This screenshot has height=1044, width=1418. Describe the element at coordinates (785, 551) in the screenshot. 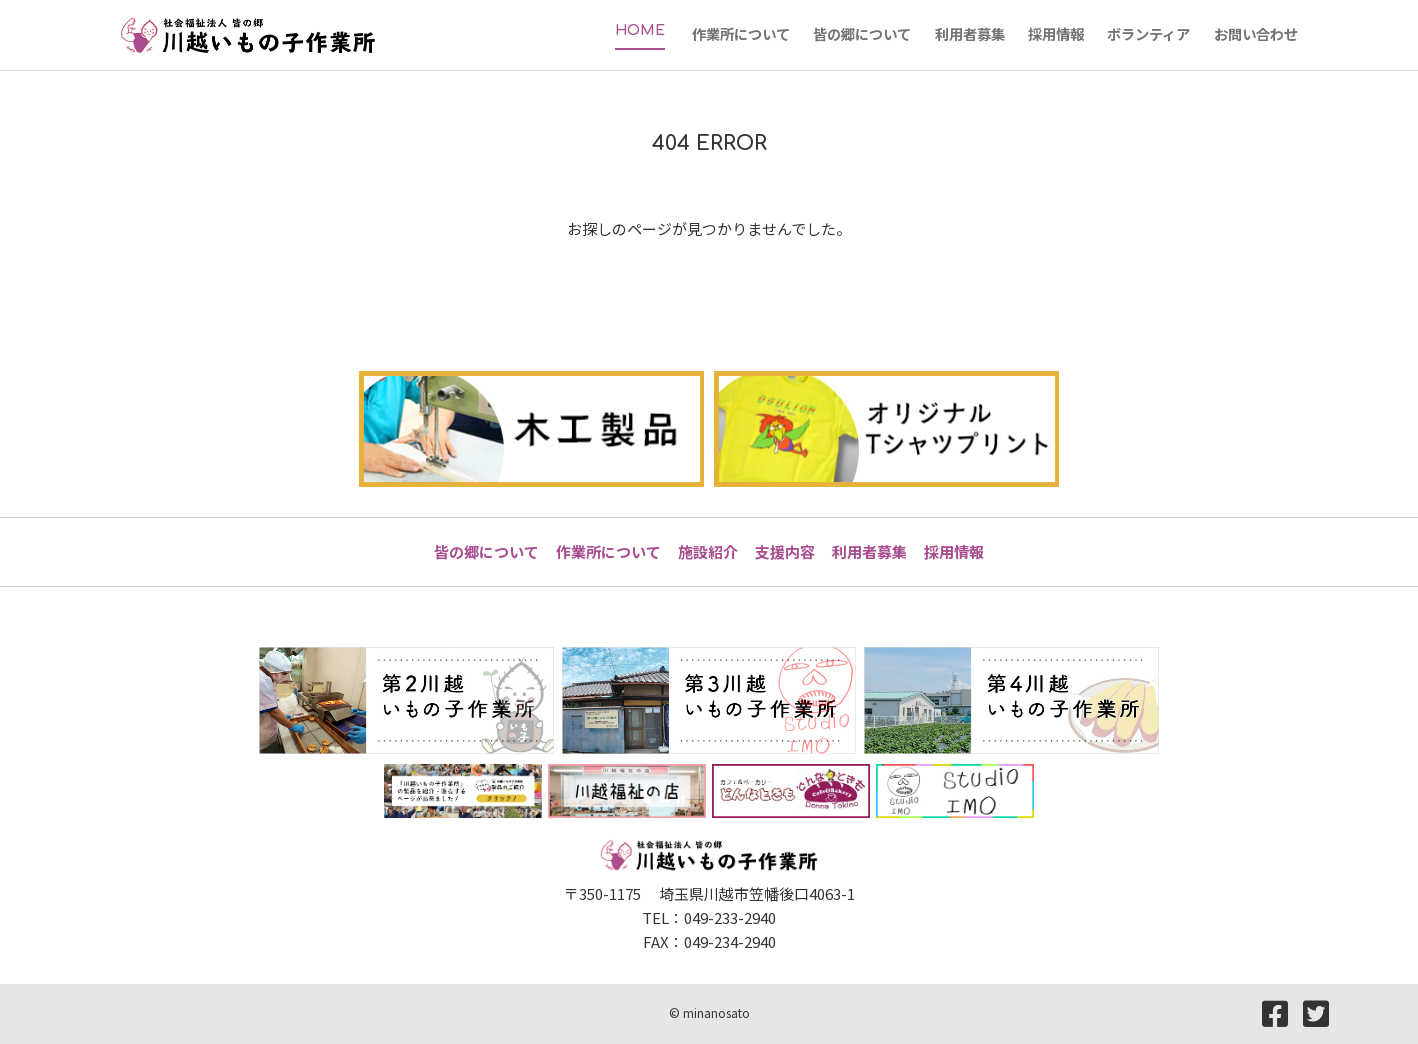

I see `支援内容` at that location.